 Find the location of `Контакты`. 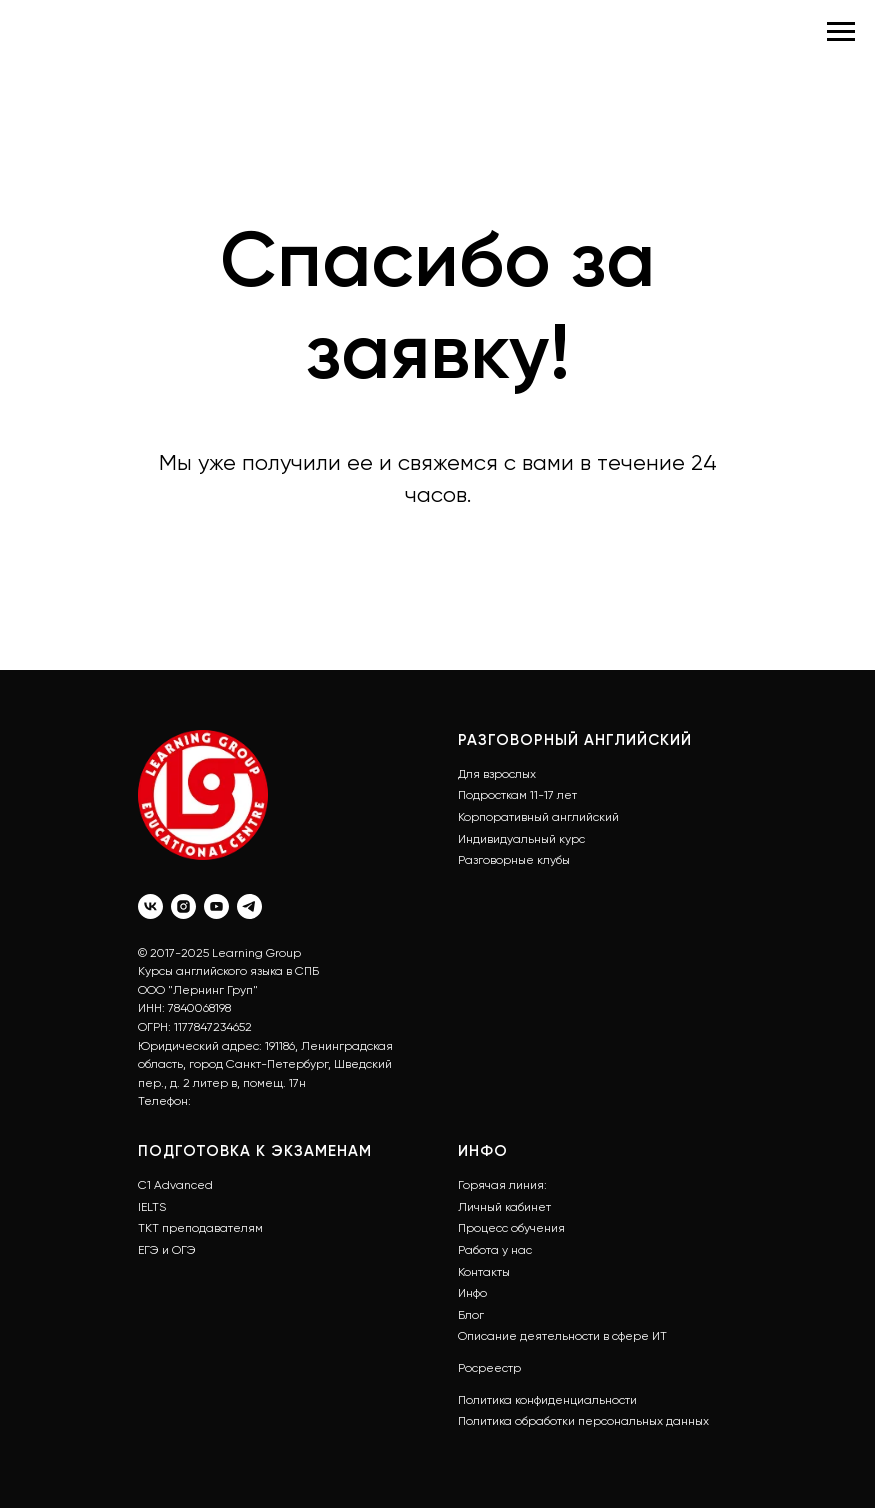

Контакты is located at coordinates (484, 1272).